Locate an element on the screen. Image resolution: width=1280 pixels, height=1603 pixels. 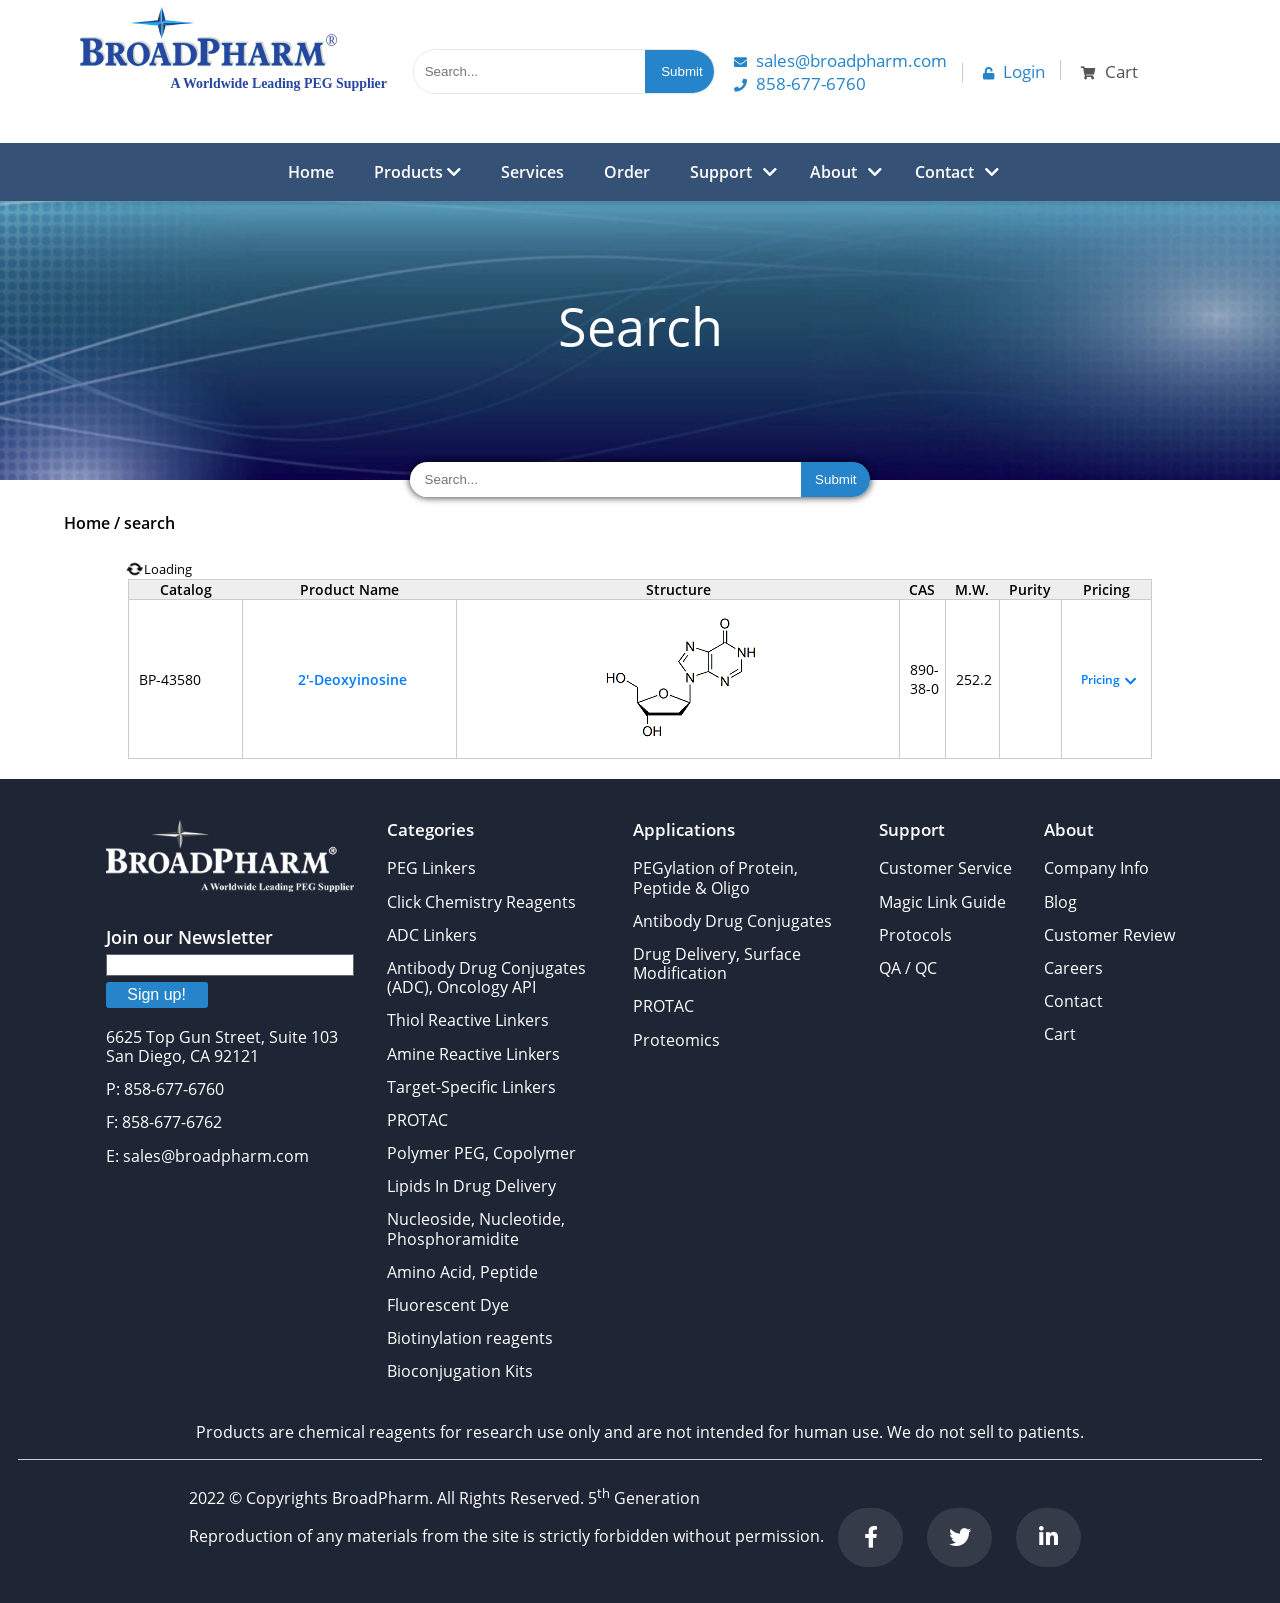
Nucleoside, Nucleotide, Phosphoramidite is located at coordinates (476, 1228).